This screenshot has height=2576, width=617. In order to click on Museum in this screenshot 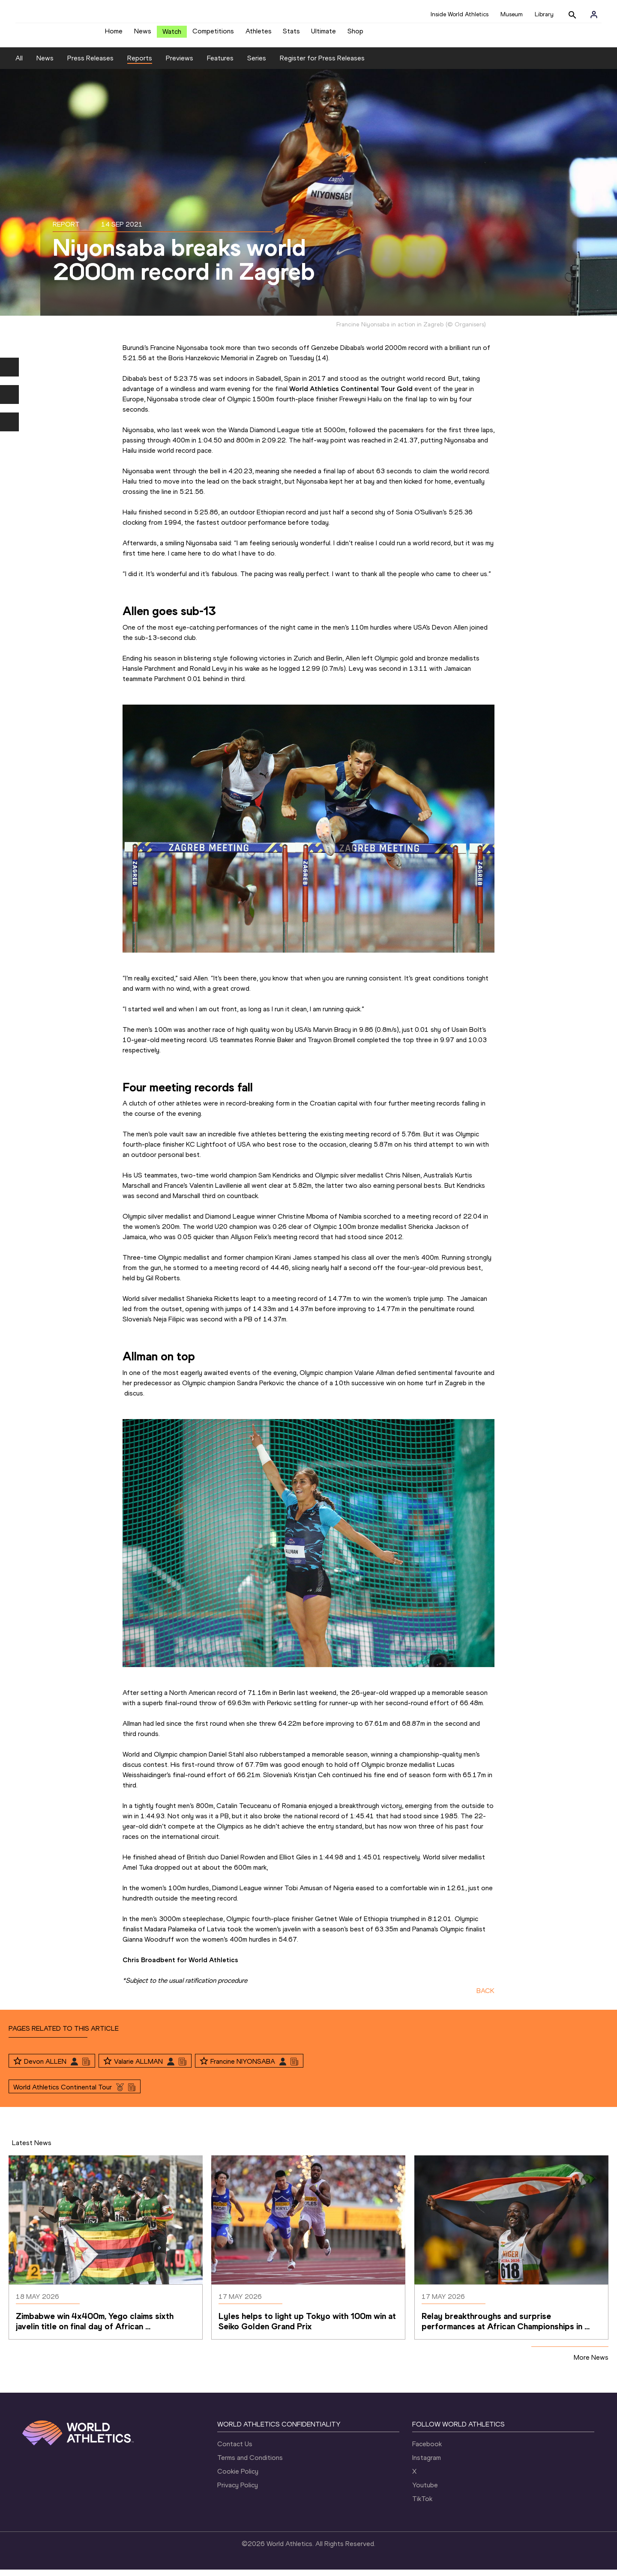, I will do `click(511, 14)`.